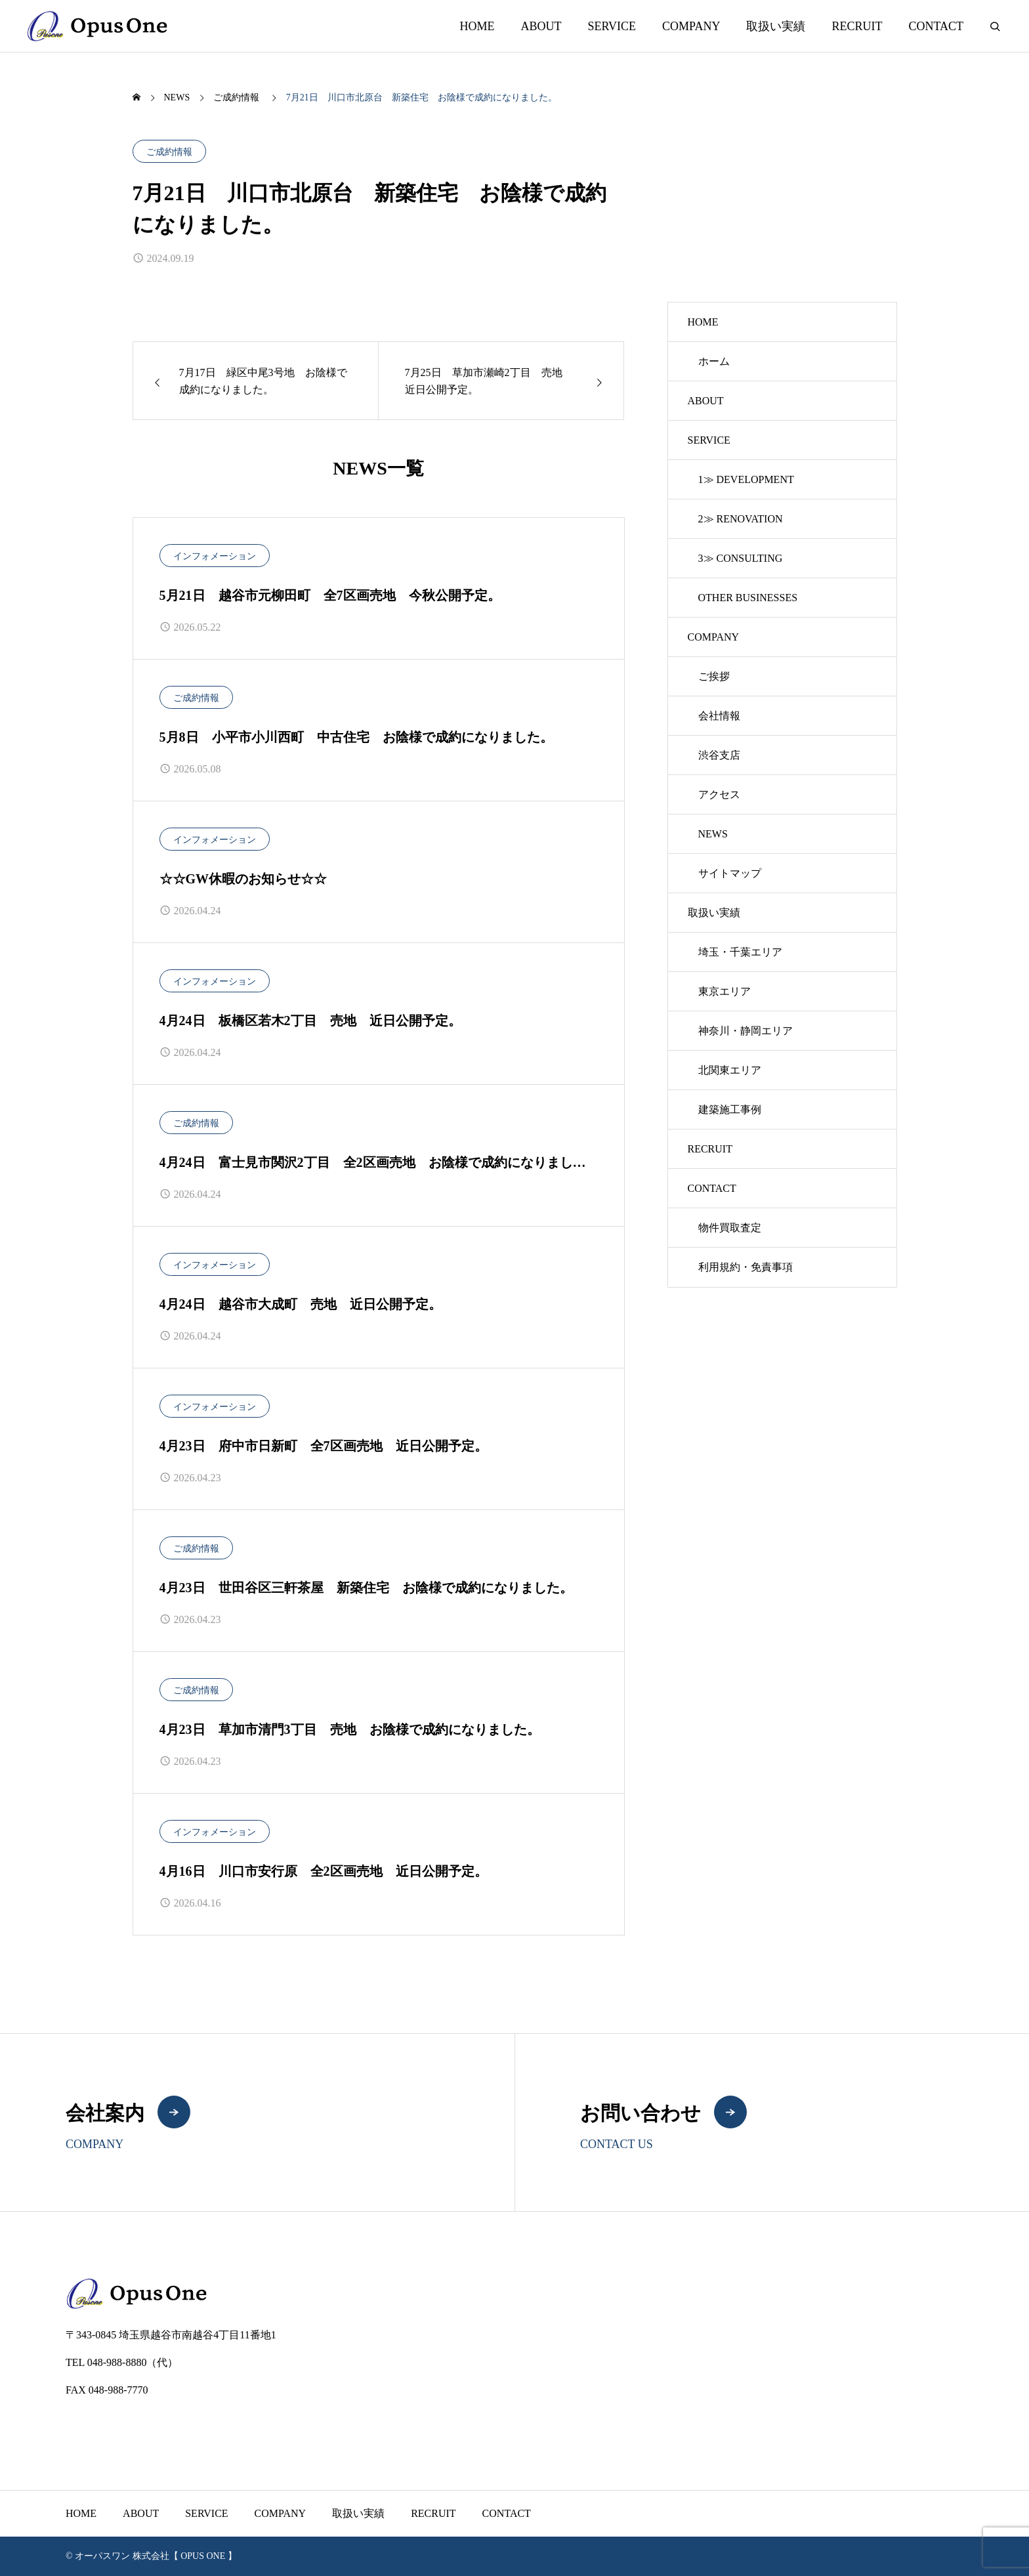 Image resolution: width=1029 pixels, height=2576 pixels. I want to click on アクセス, so click(719, 794).